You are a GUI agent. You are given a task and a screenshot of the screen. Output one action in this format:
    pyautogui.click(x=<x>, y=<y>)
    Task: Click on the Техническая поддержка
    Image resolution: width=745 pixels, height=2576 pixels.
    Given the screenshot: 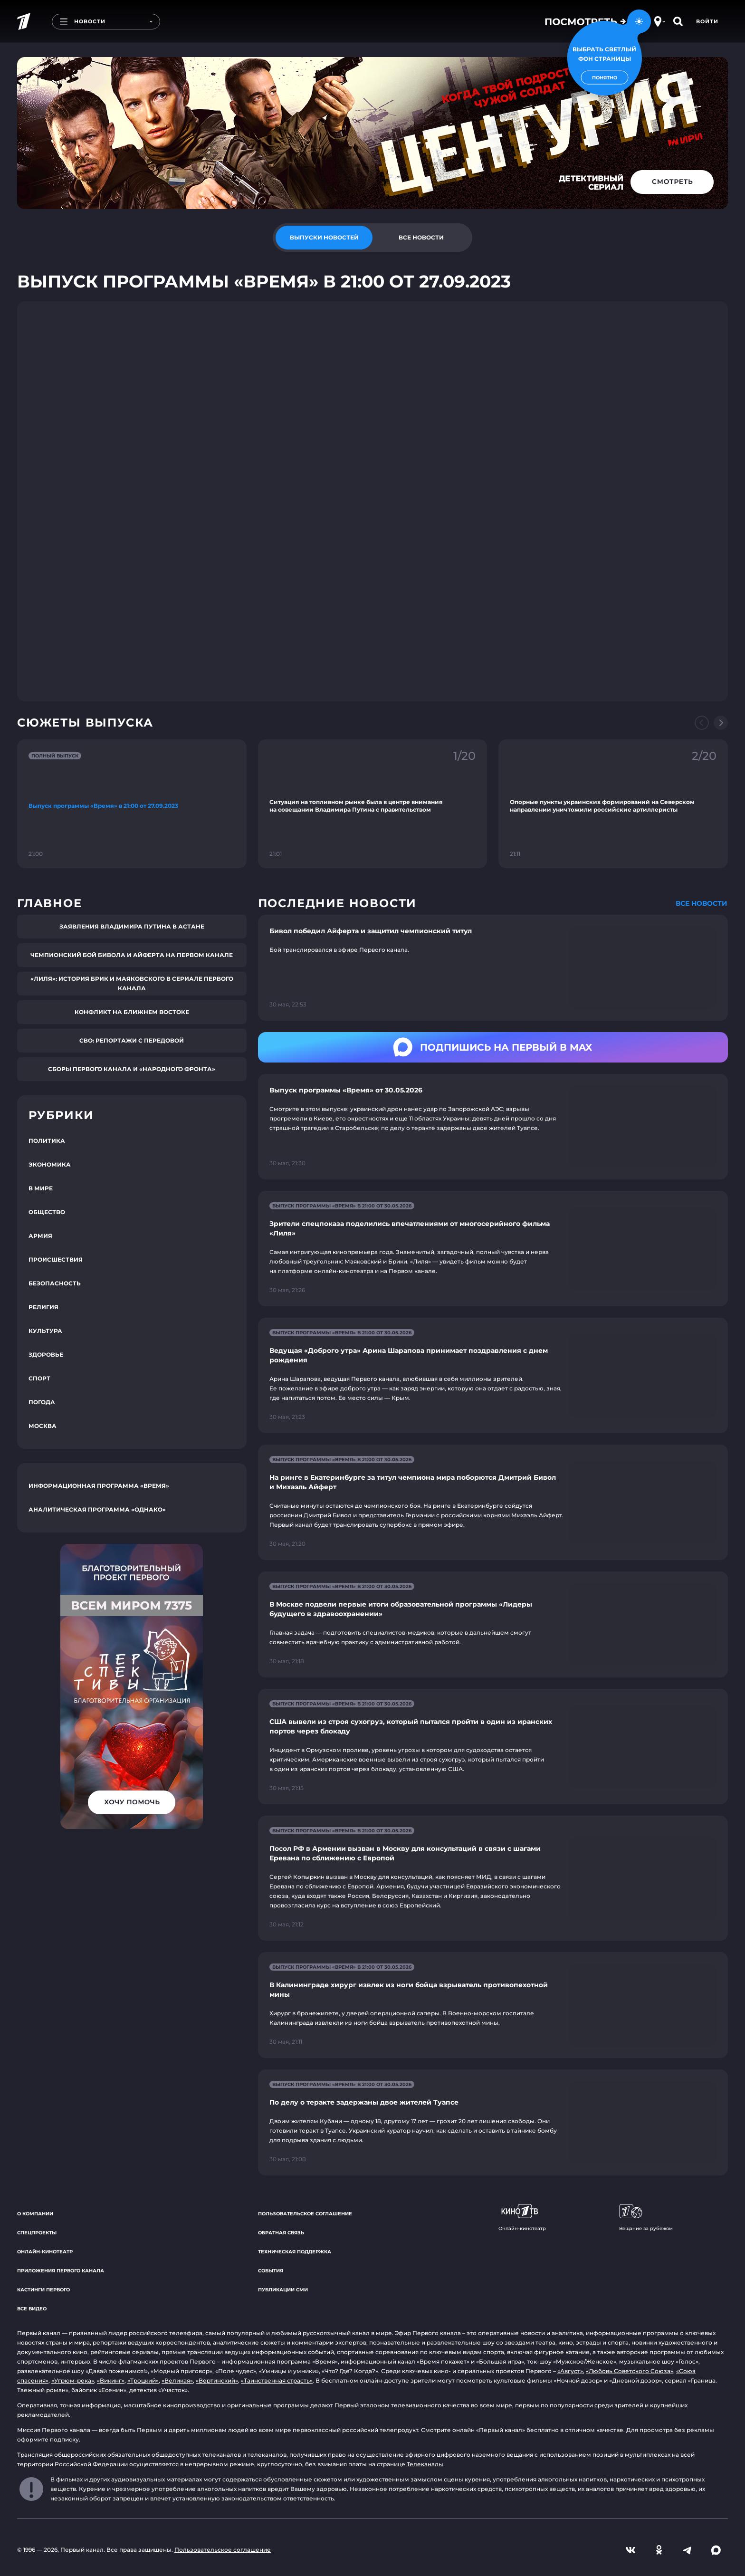 What is the action you would take?
    pyautogui.click(x=294, y=2252)
    